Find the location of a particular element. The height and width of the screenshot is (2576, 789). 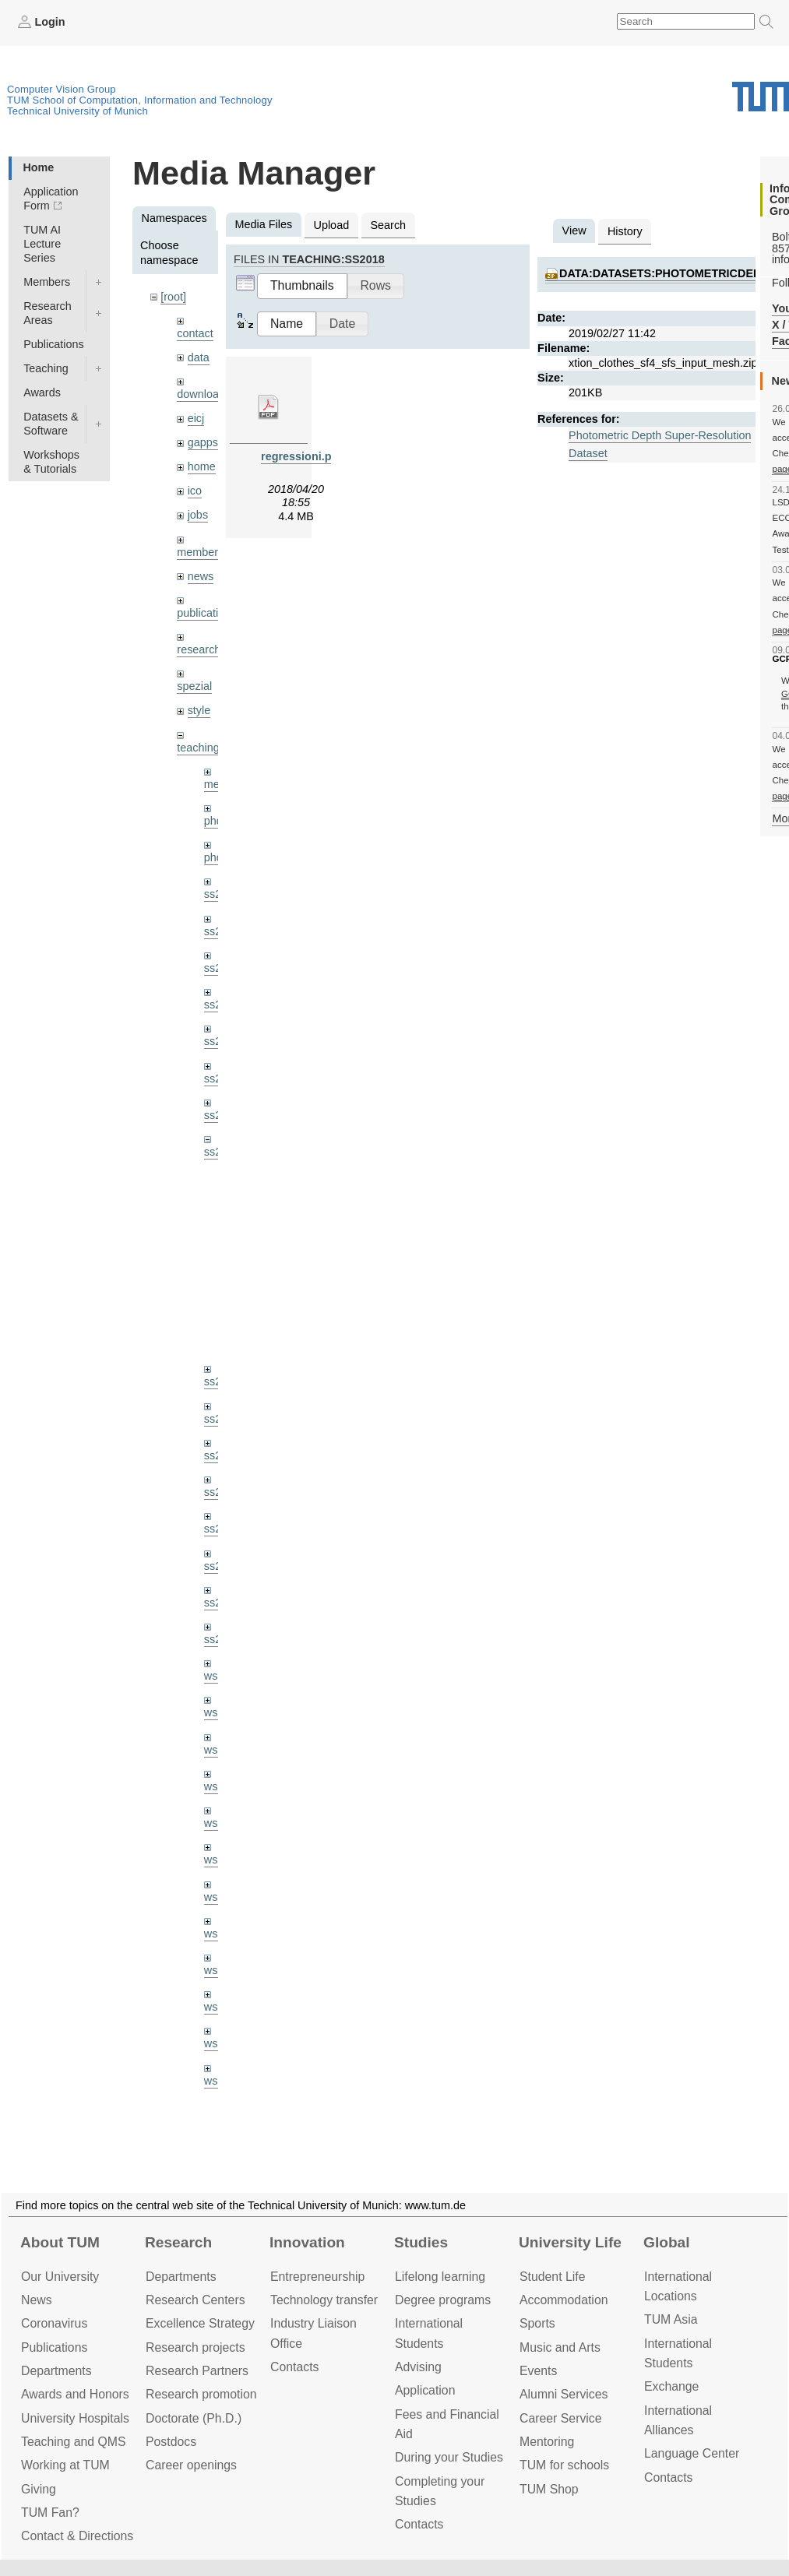

Accommo­dation is located at coordinates (564, 2300).